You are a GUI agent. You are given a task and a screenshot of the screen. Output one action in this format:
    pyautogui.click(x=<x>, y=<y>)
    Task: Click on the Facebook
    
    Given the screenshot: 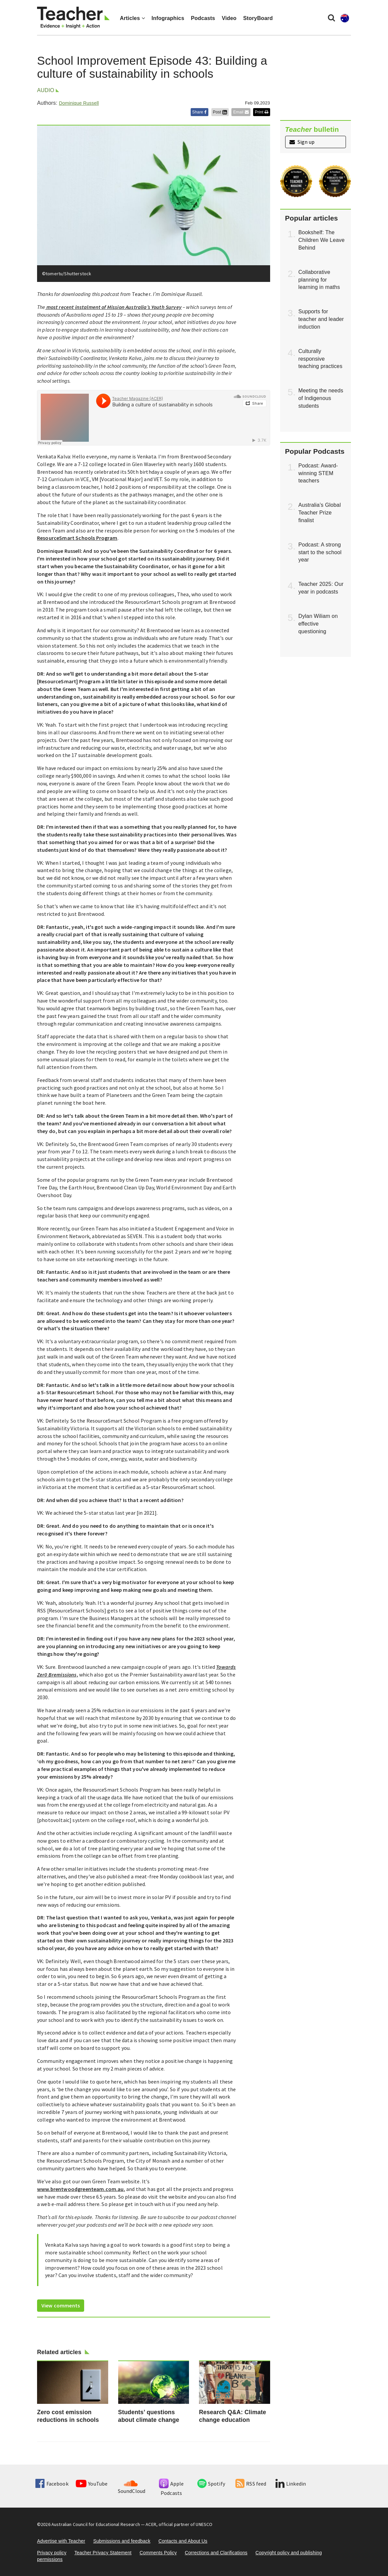 What is the action you would take?
    pyautogui.click(x=51, y=2483)
    